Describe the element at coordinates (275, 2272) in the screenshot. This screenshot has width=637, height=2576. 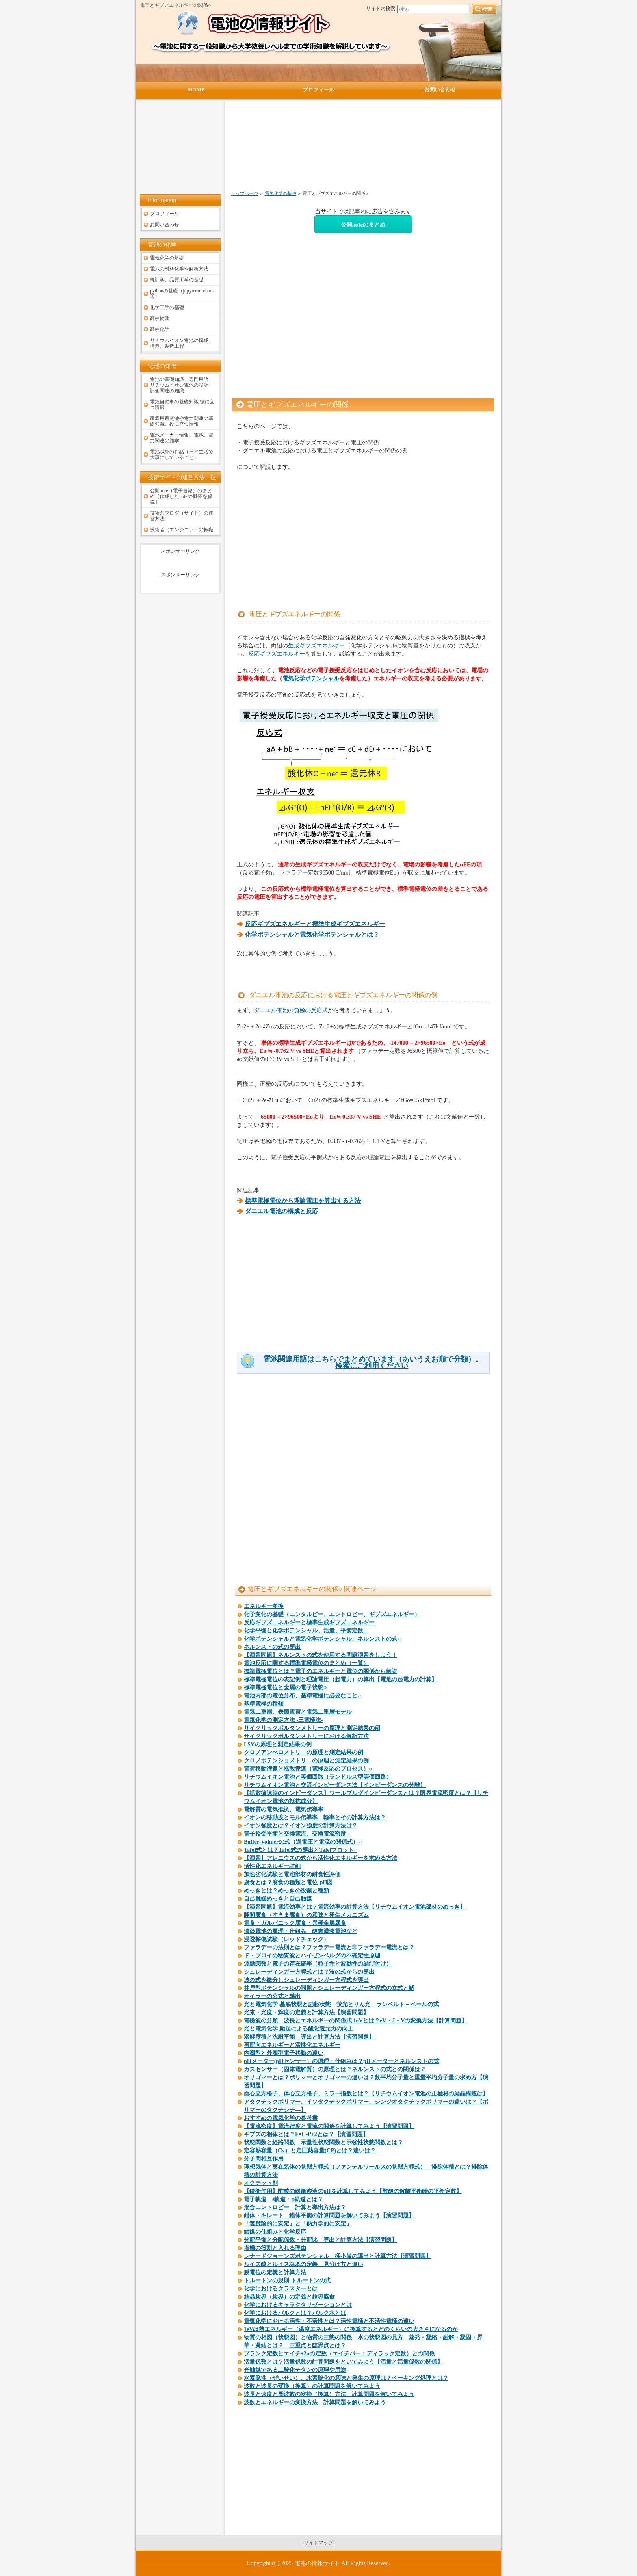
I see `膜電位の定義と計算方法` at that location.